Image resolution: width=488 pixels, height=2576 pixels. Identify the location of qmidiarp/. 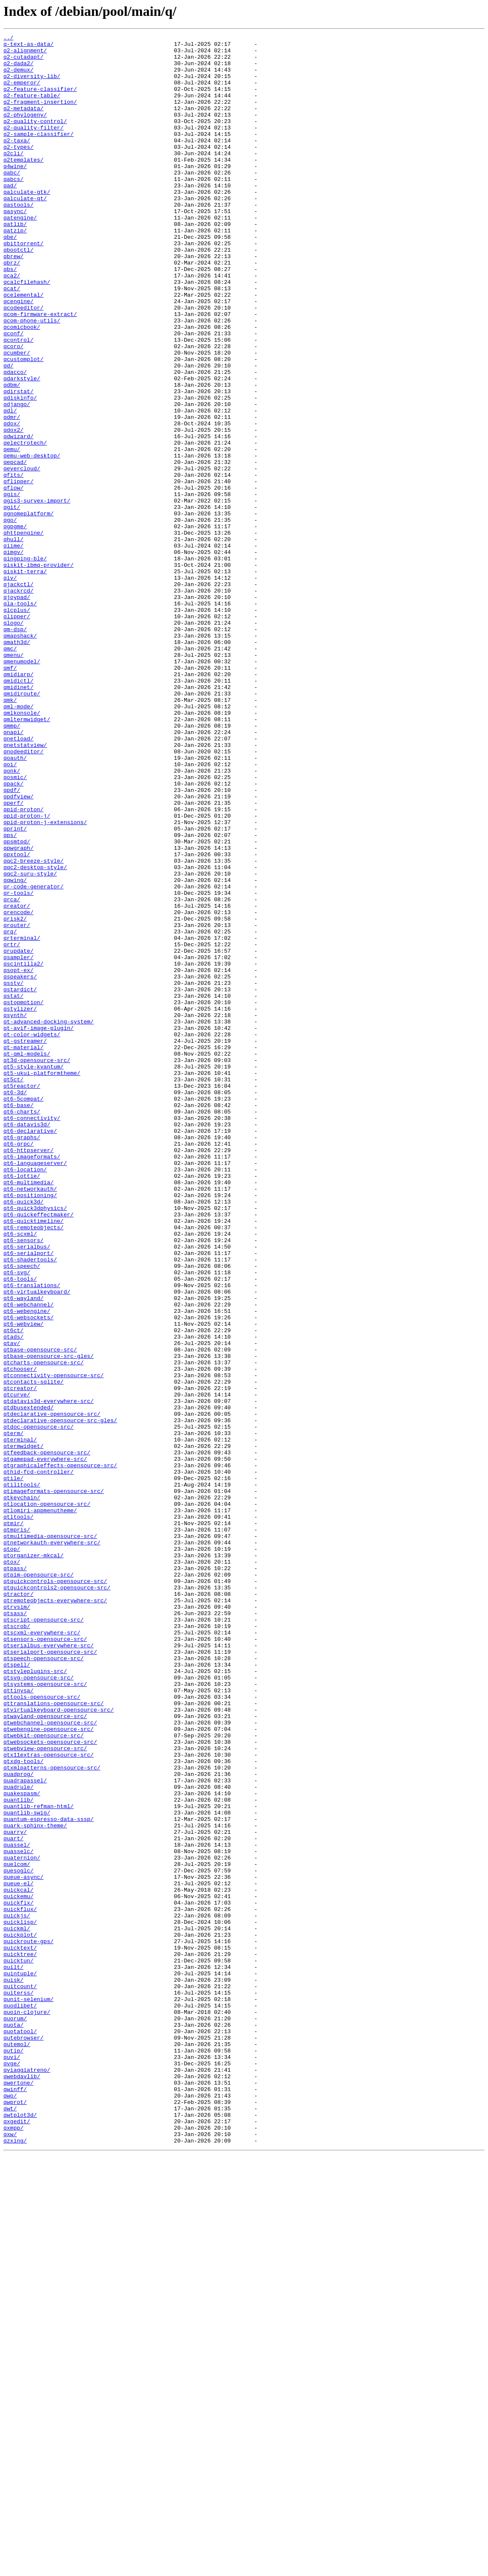
(18, 803).